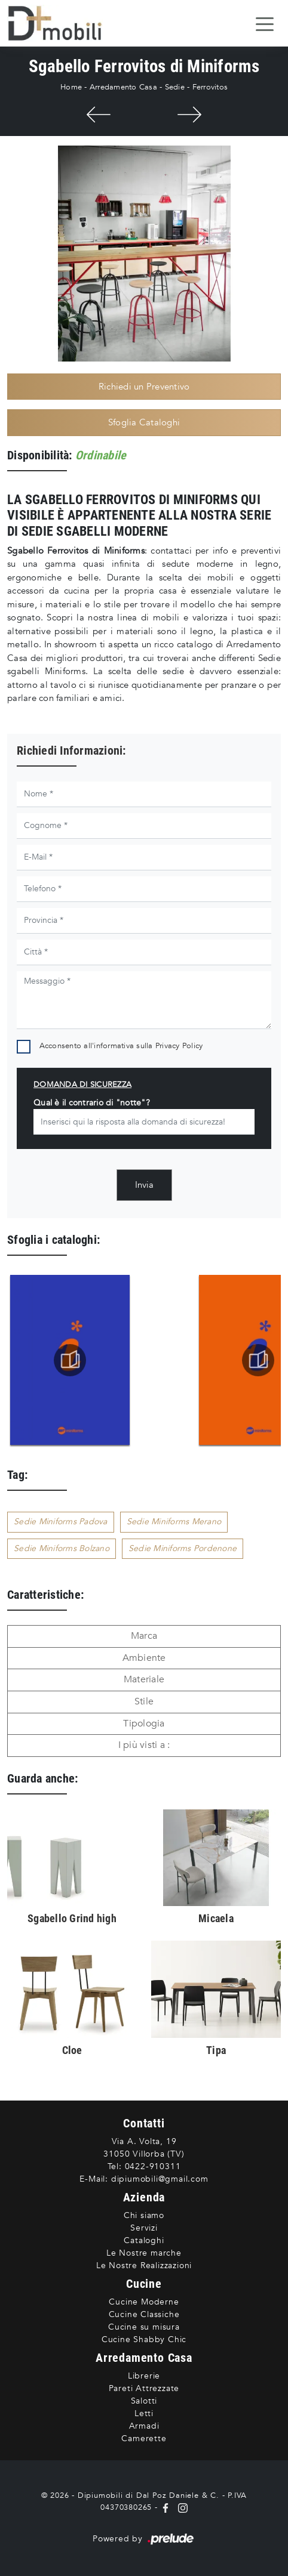 This screenshot has height=2576, width=288. What do you see at coordinates (143, 1723) in the screenshot?
I see `Tipologia [button]` at bounding box center [143, 1723].